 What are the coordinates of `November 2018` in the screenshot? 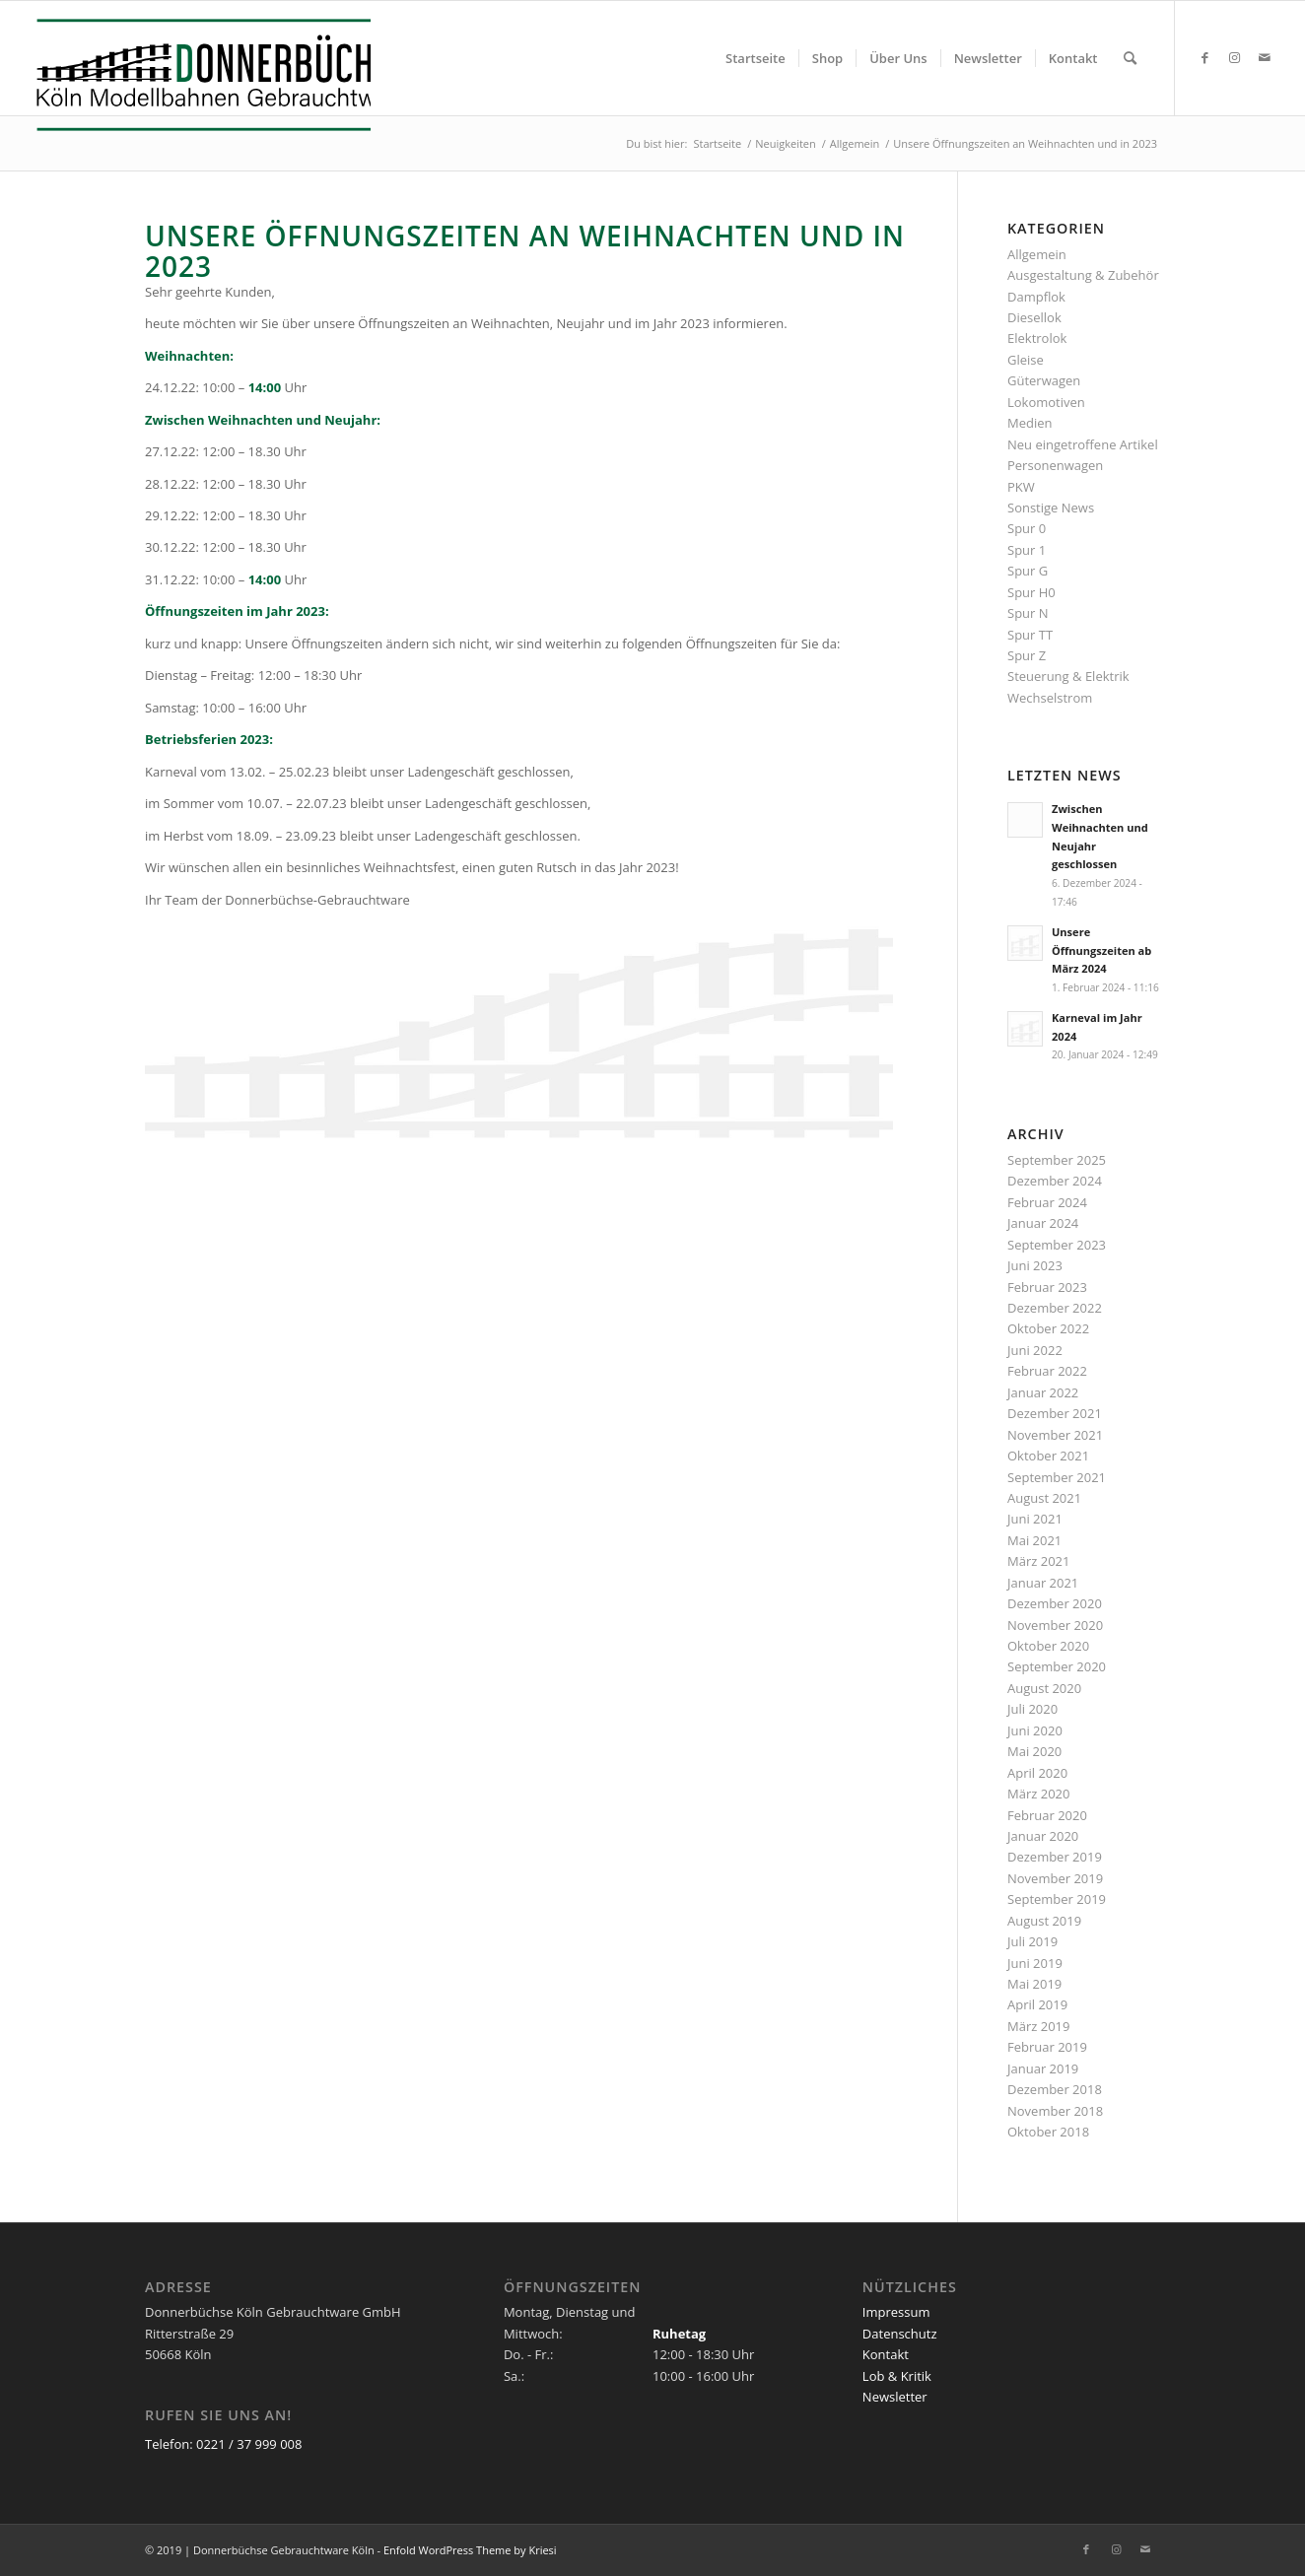 It's located at (1055, 2111).